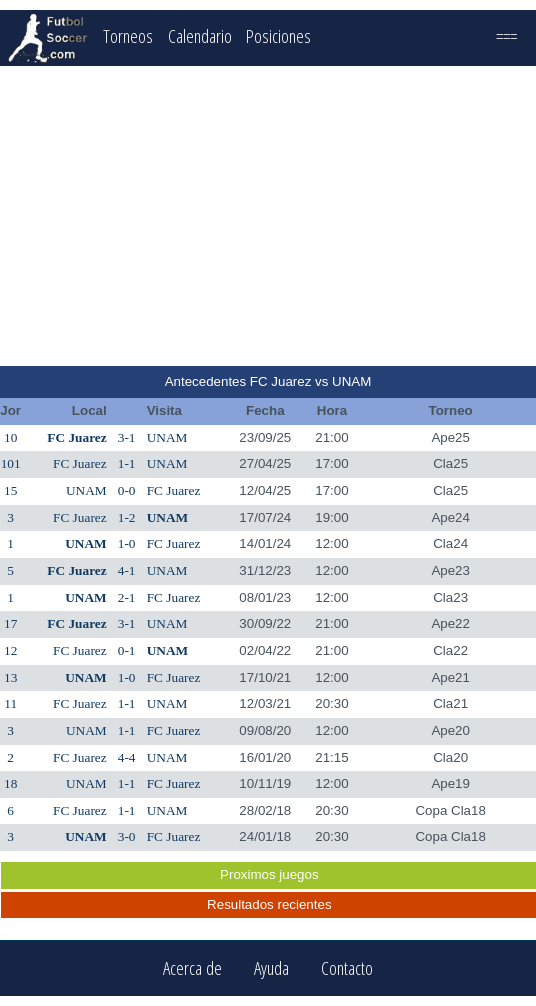  What do you see at coordinates (278, 35) in the screenshot?
I see `Posiciones` at bounding box center [278, 35].